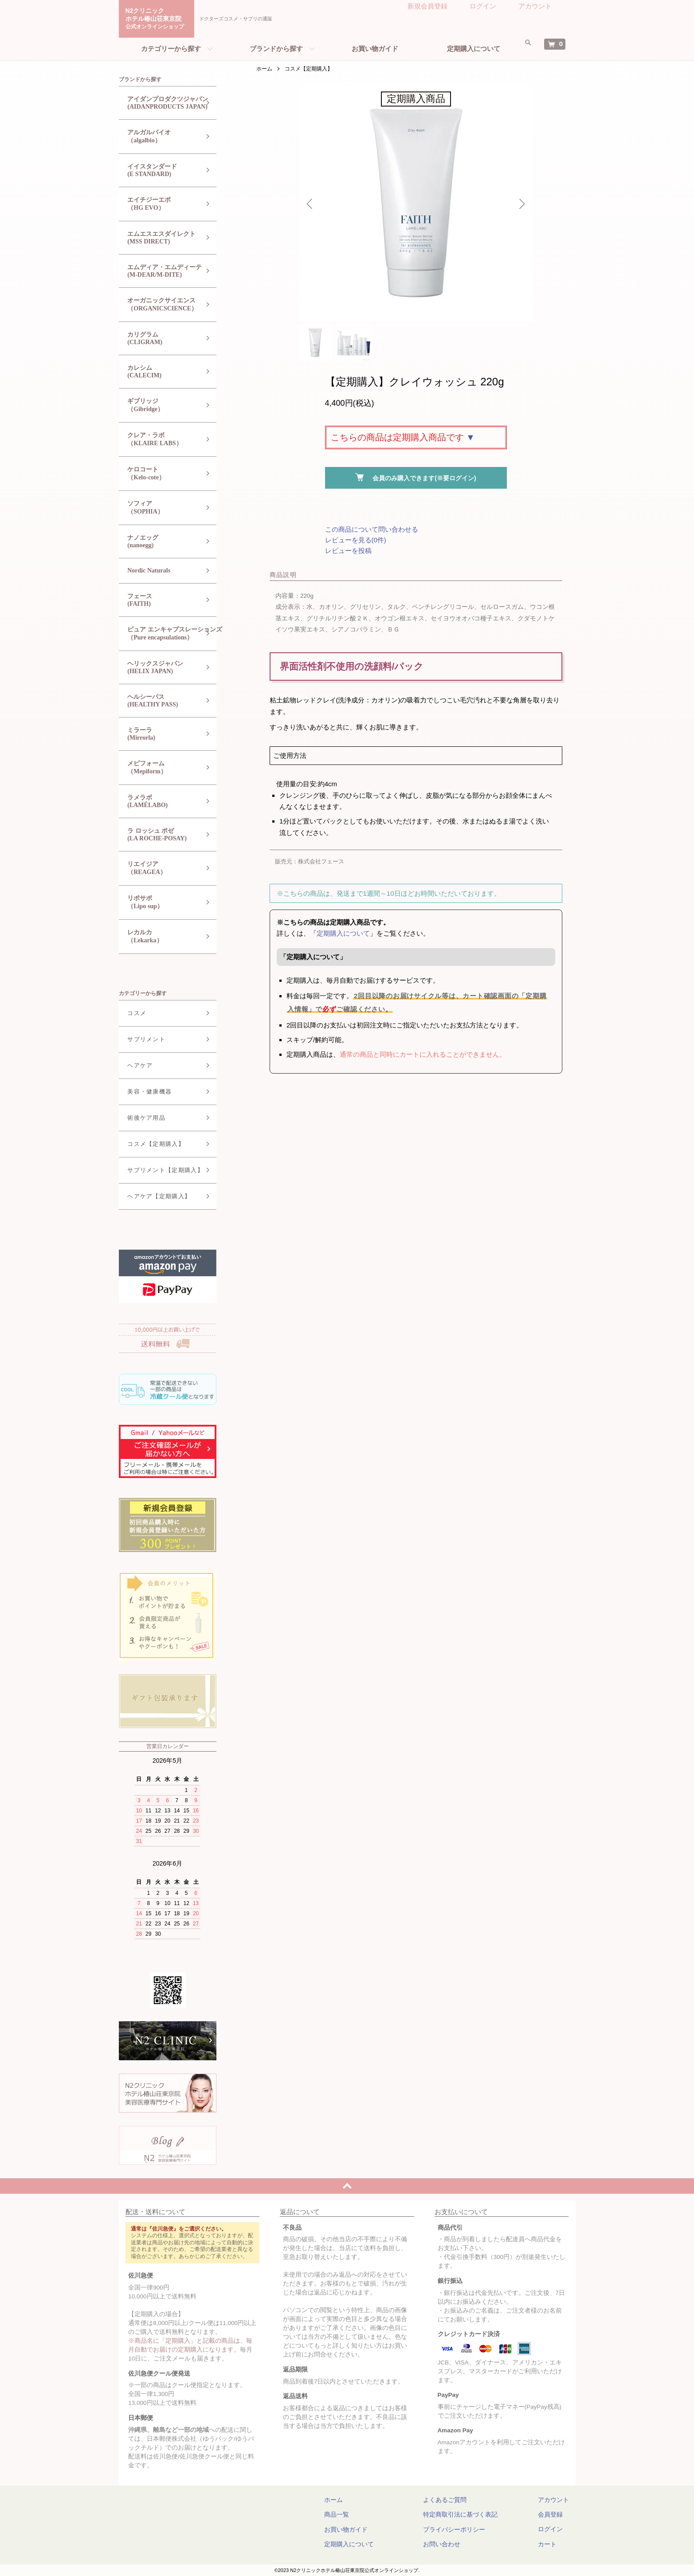 The image size is (694, 2576). I want to click on クレア・ラボ, so click(160, 439).